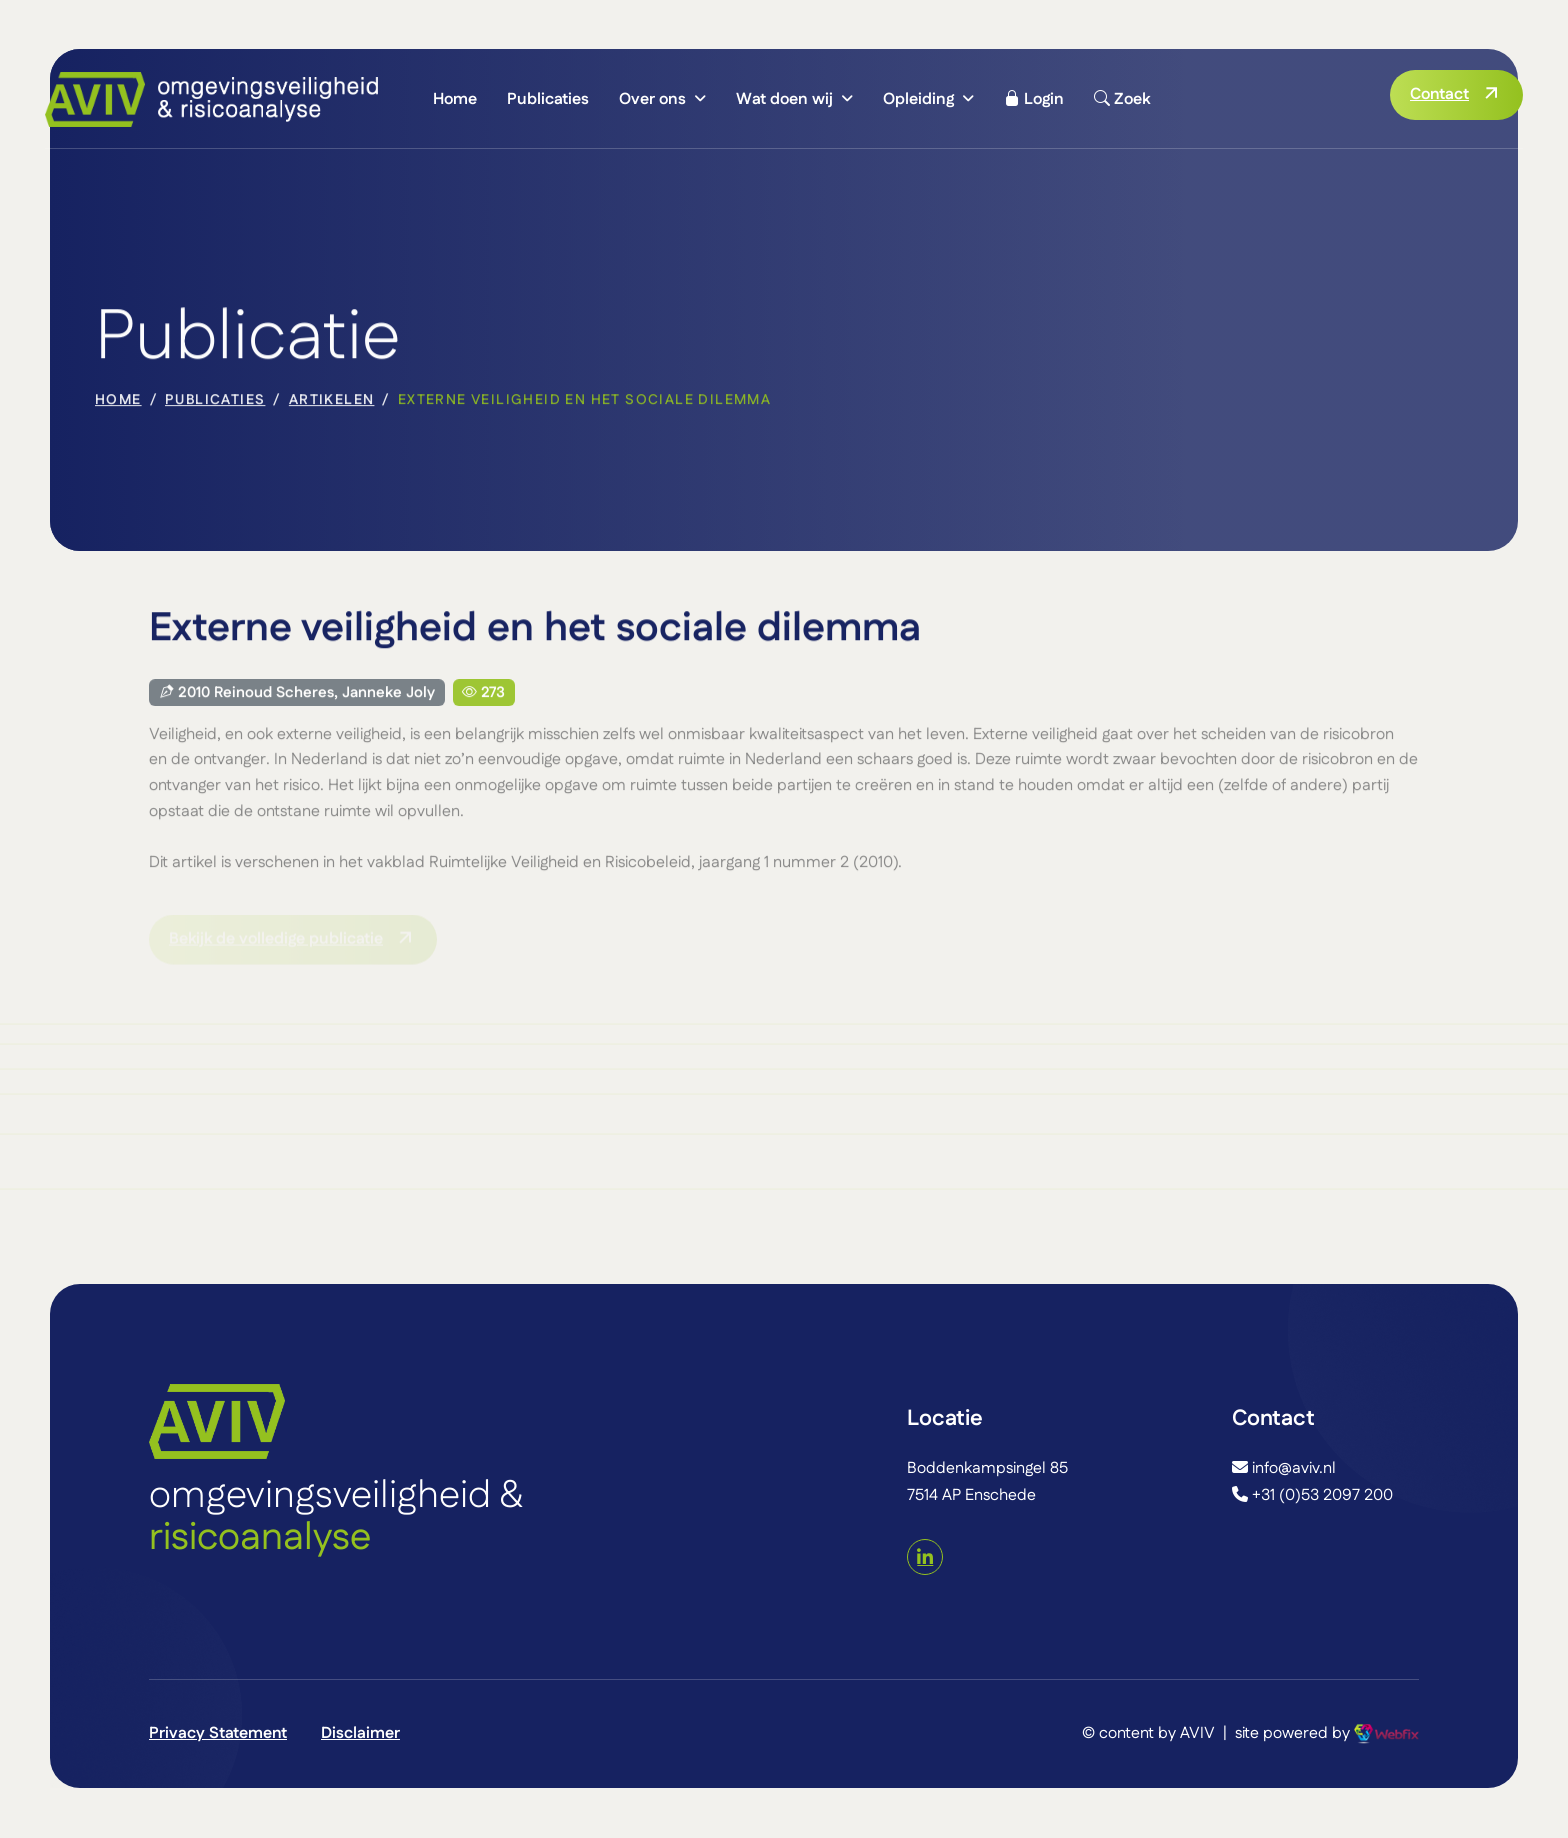 Image resolution: width=1568 pixels, height=1838 pixels. Describe the element at coordinates (784, 99) in the screenshot. I see `Wat doen wij` at that location.